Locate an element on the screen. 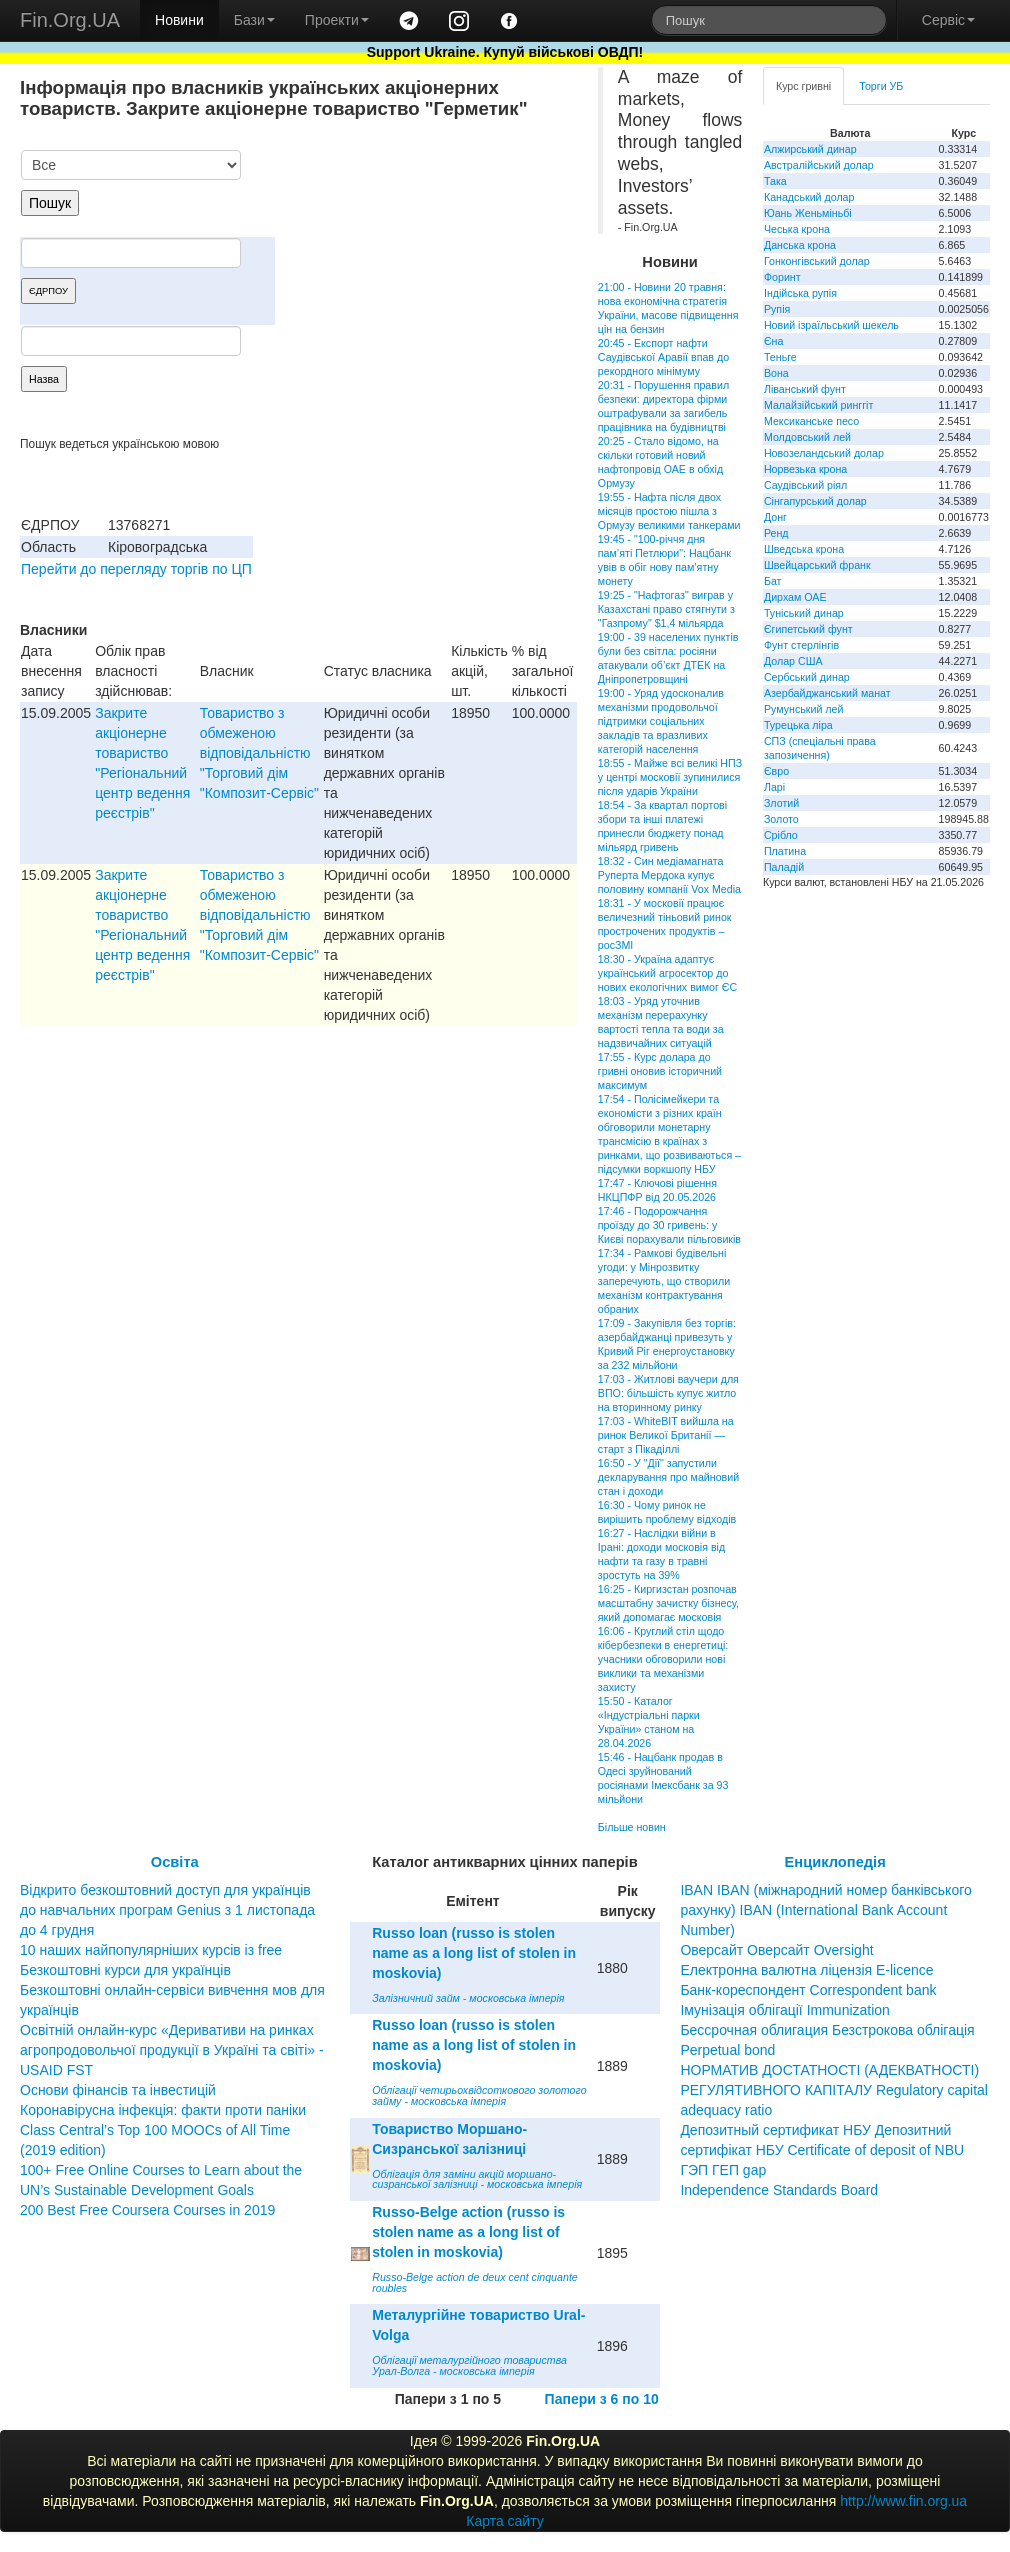 This screenshot has height=2552, width=1010. Гонконгівський долар is located at coordinates (817, 261).